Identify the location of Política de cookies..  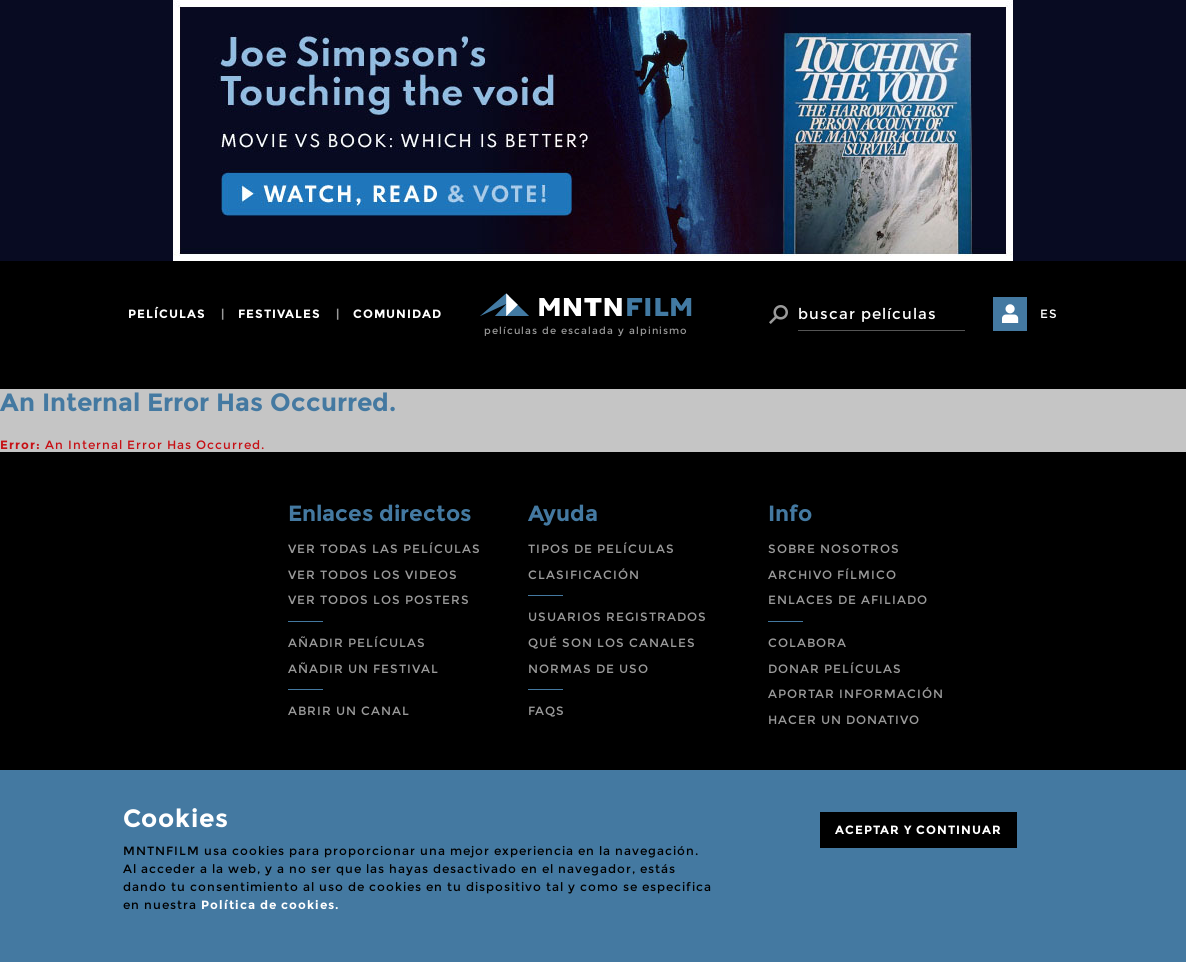
(270, 904).